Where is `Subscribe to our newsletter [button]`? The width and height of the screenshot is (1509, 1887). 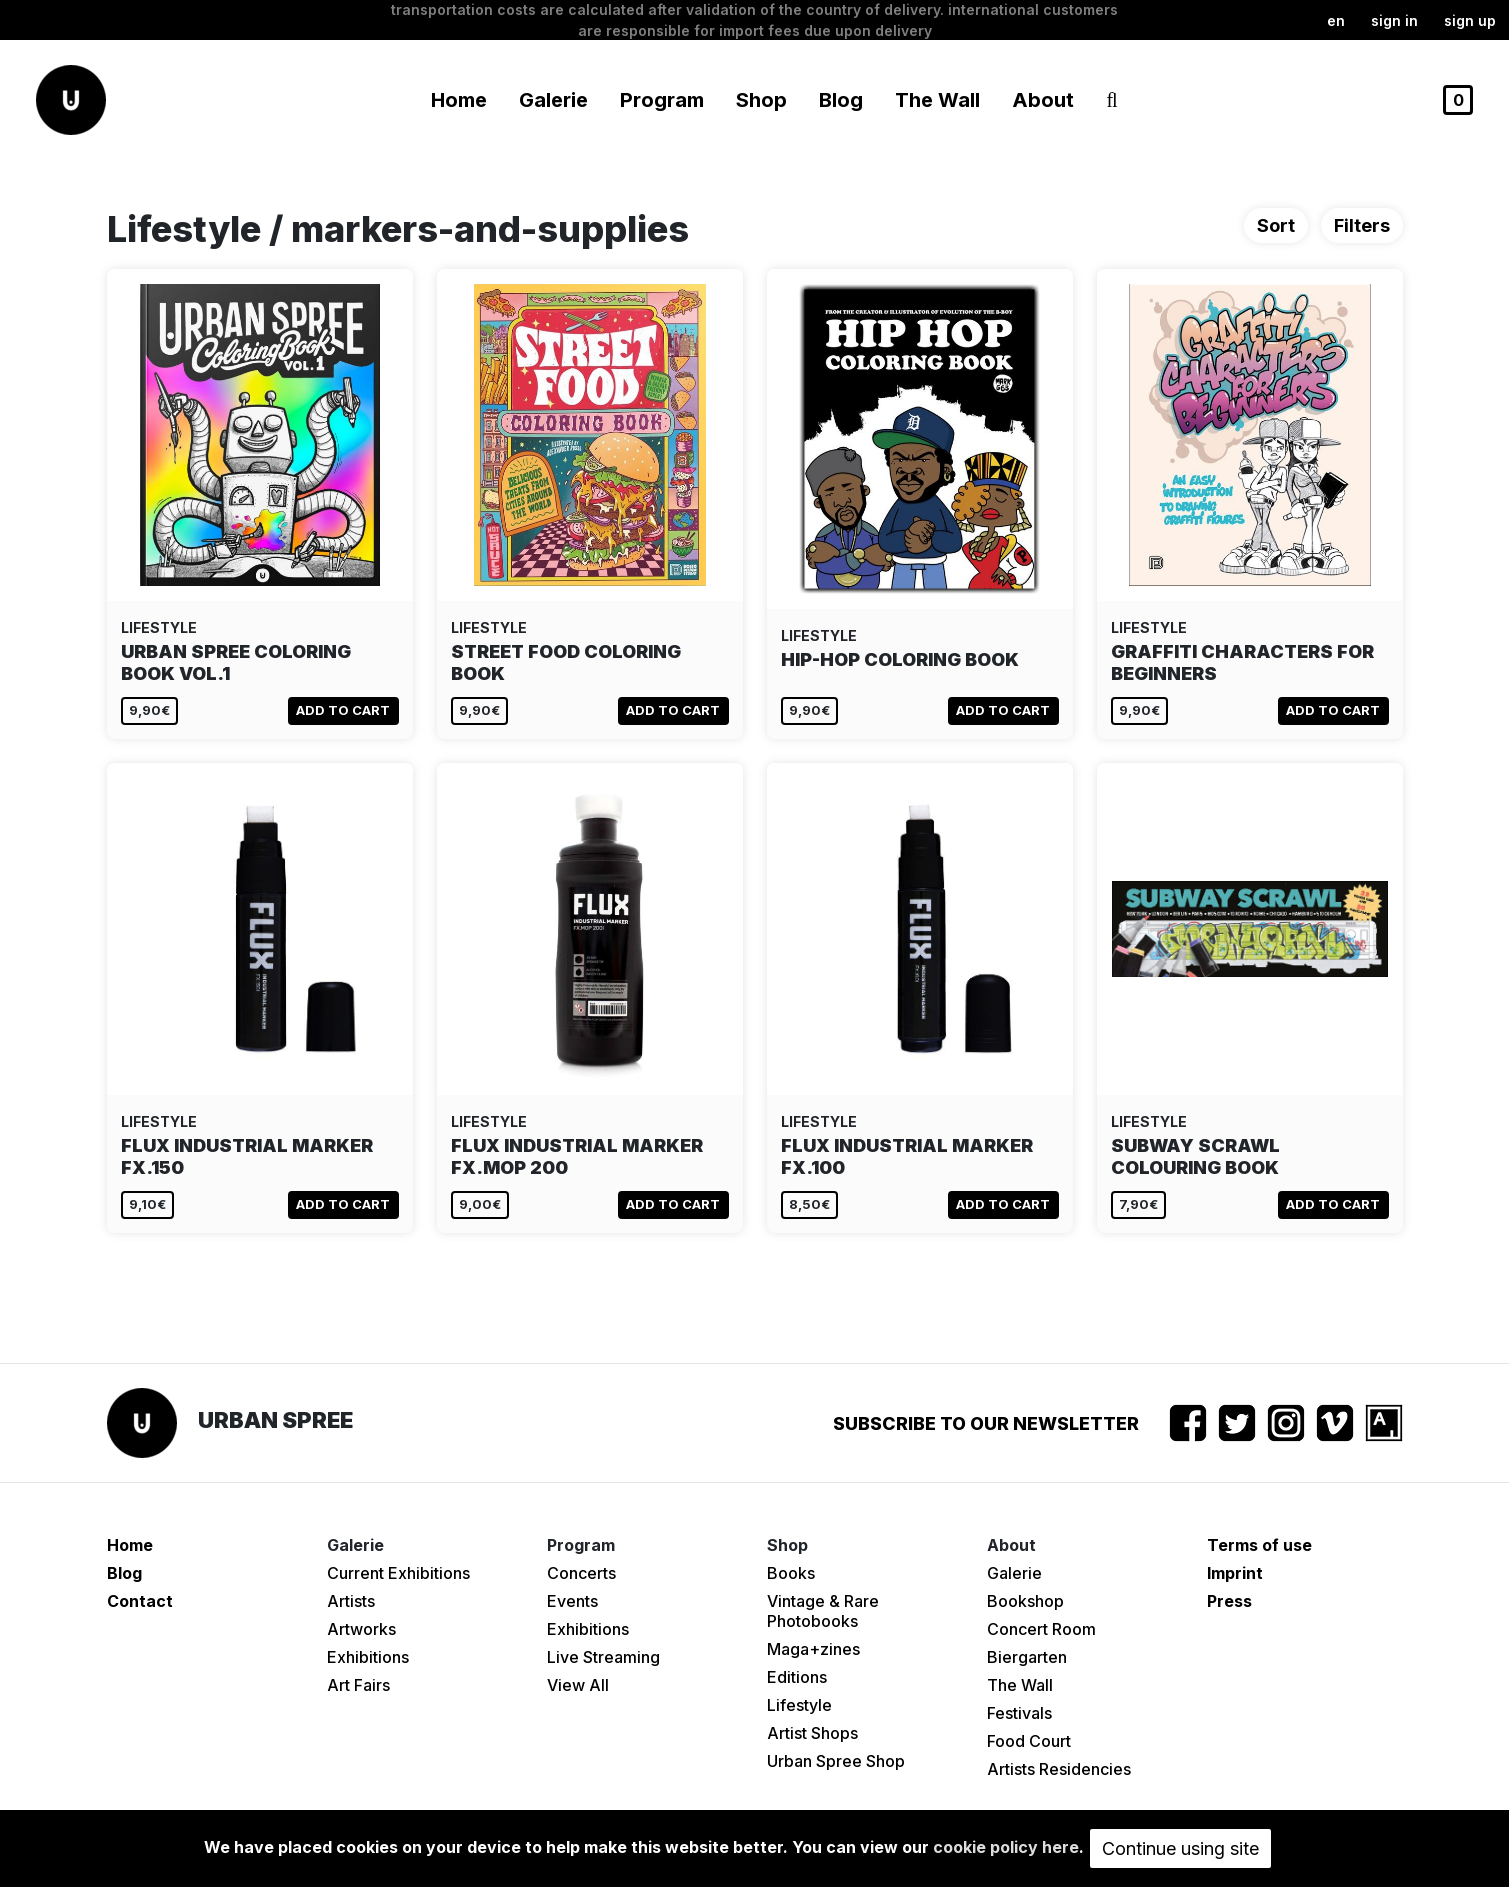
Subscribe to our newsletter [button] is located at coordinates (986, 1423).